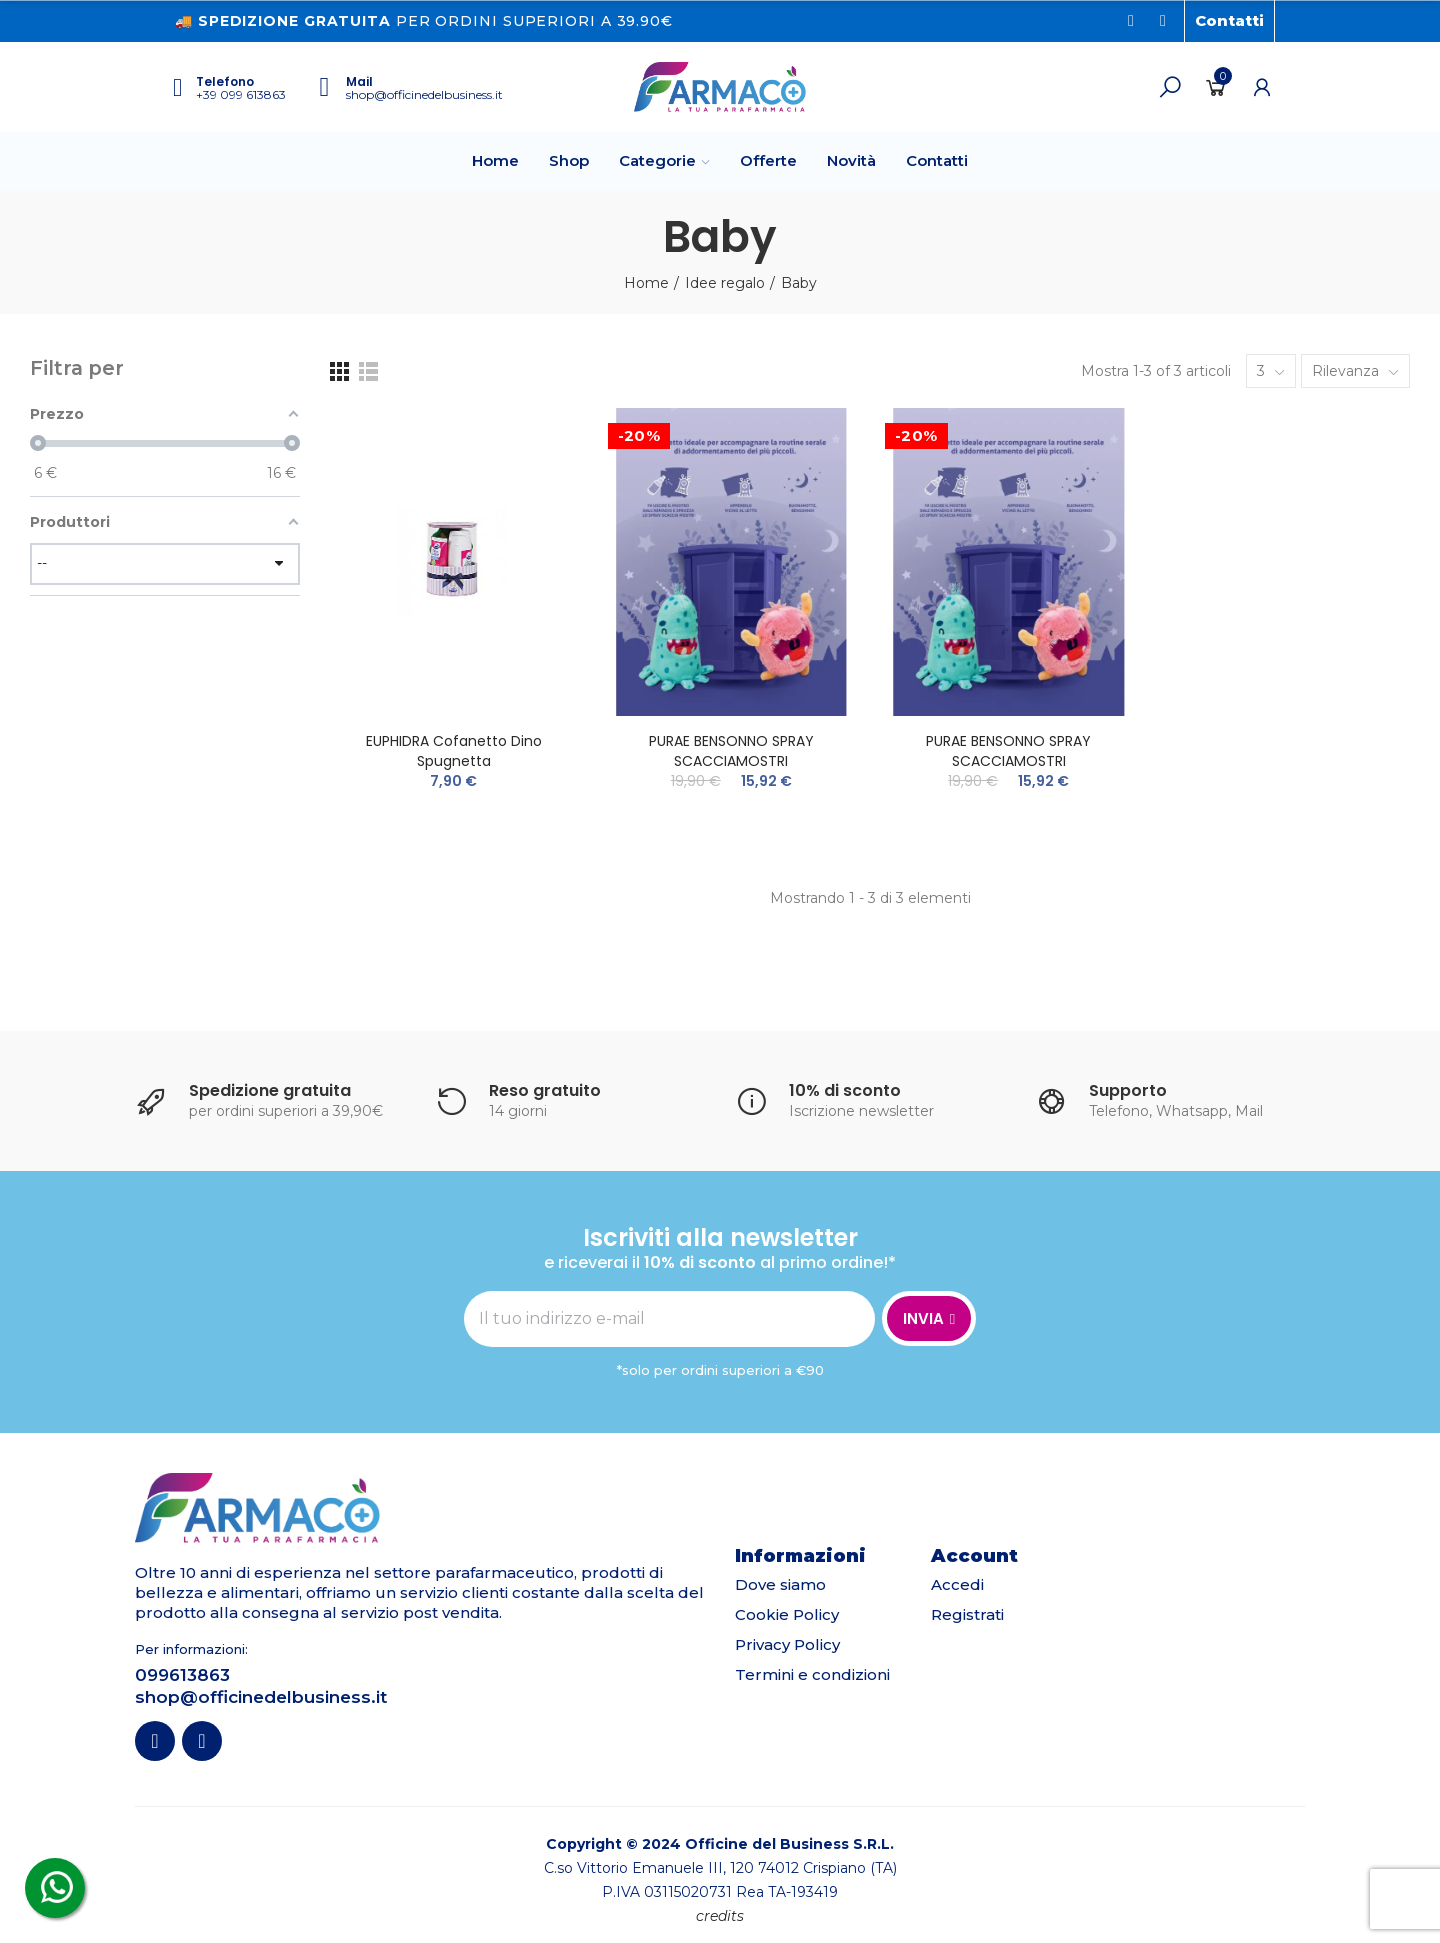 The image size is (1440, 1943). What do you see at coordinates (424, 94) in the screenshot?
I see `shop@officinedelbusiness.it` at bounding box center [424, 94].